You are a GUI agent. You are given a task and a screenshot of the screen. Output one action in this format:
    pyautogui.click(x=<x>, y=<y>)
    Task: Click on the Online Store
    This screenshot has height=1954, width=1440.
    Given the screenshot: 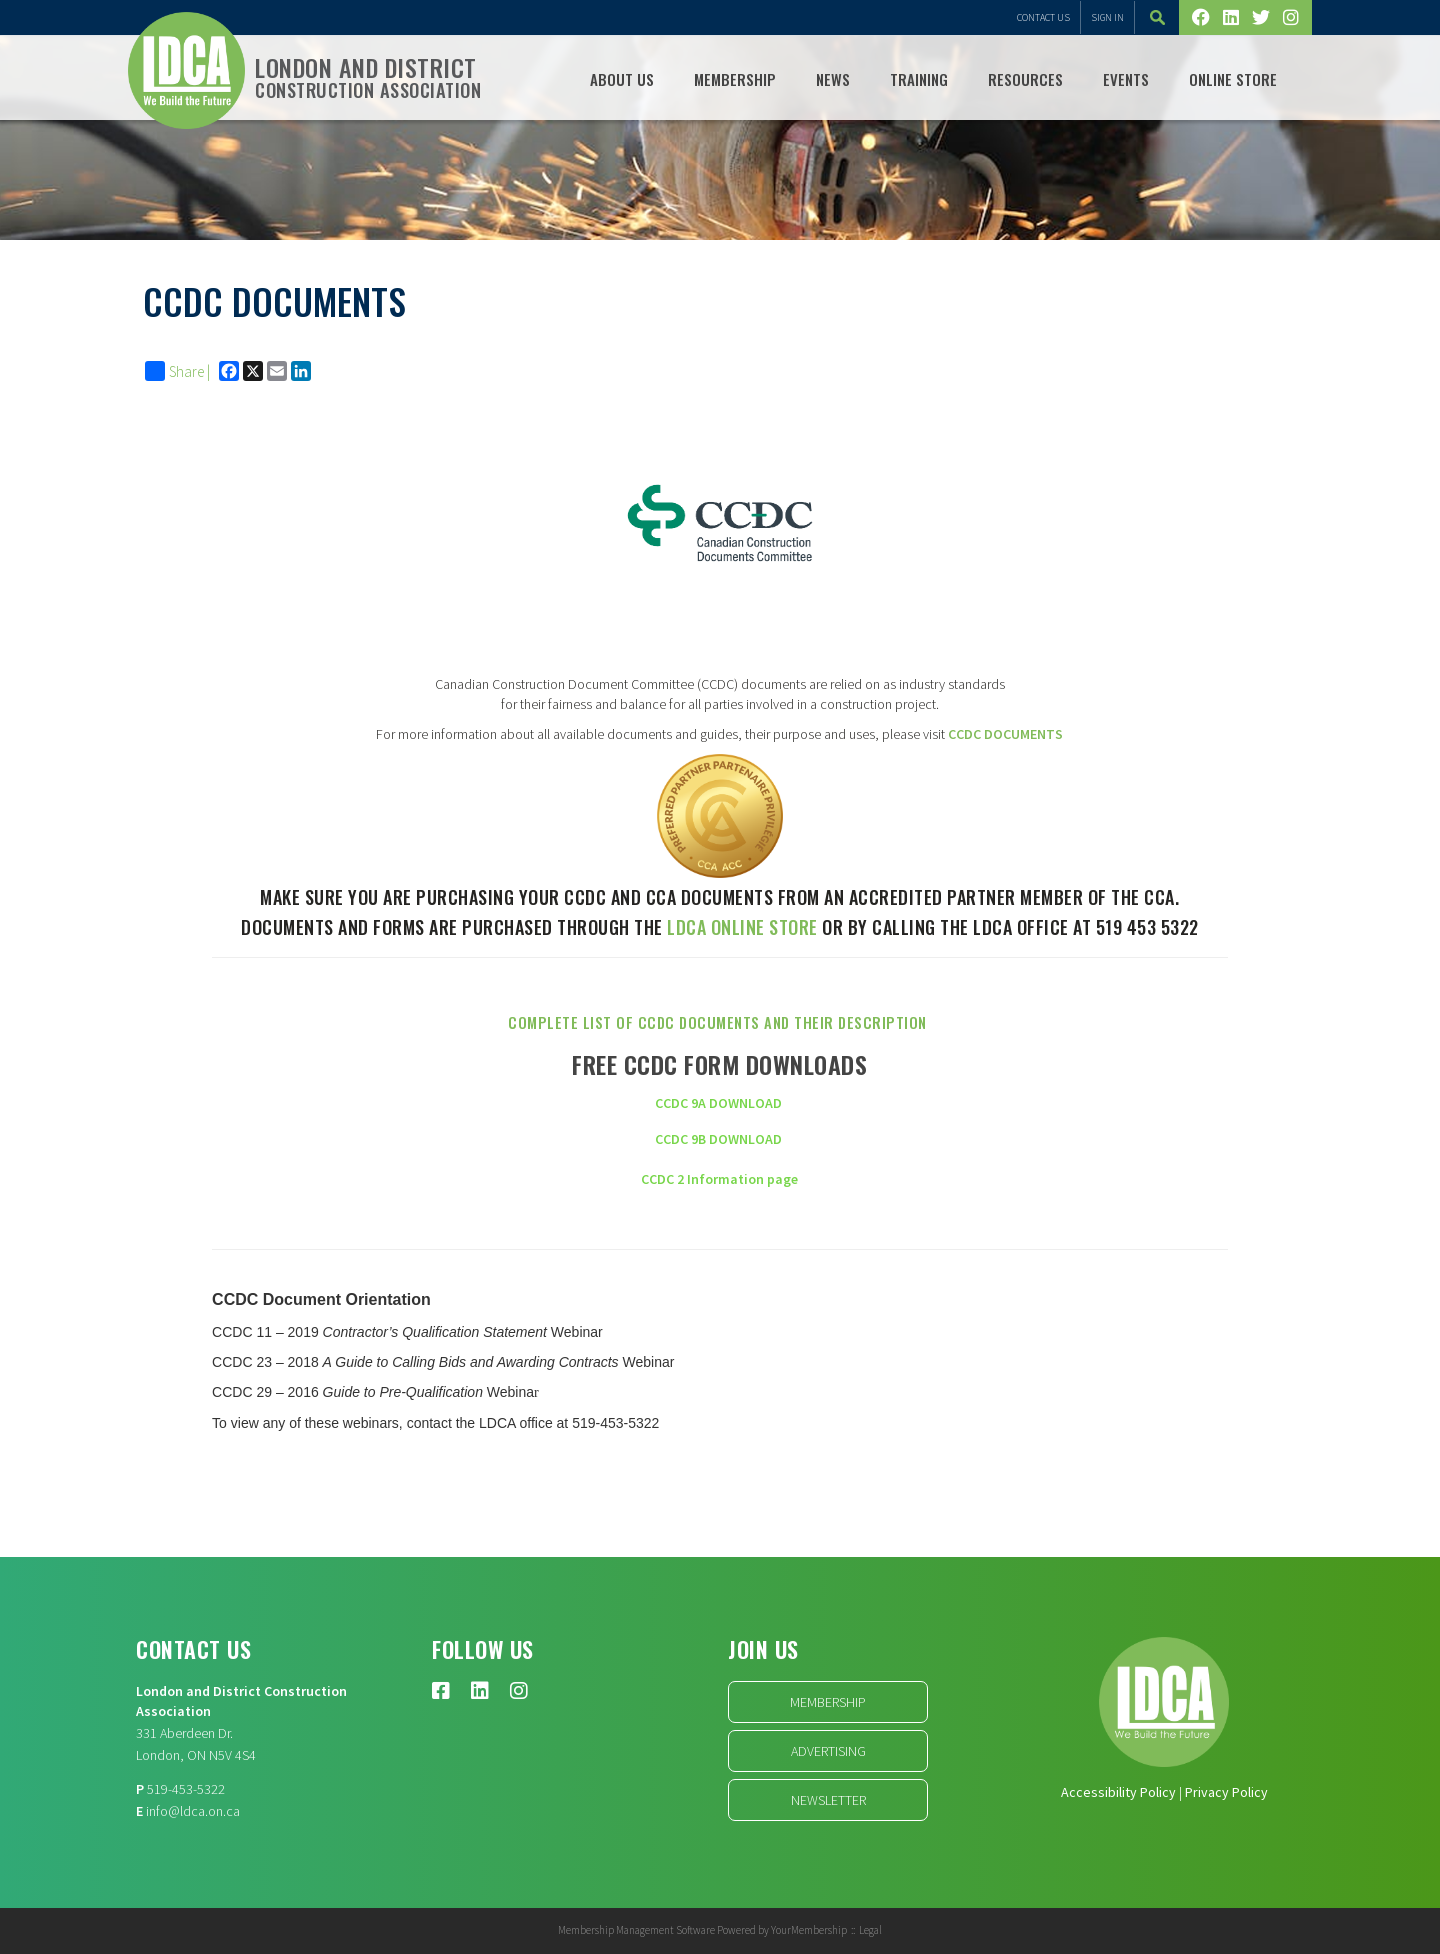 What is the action you would take?
    pyautogui.click(x=1233, y=79)
    